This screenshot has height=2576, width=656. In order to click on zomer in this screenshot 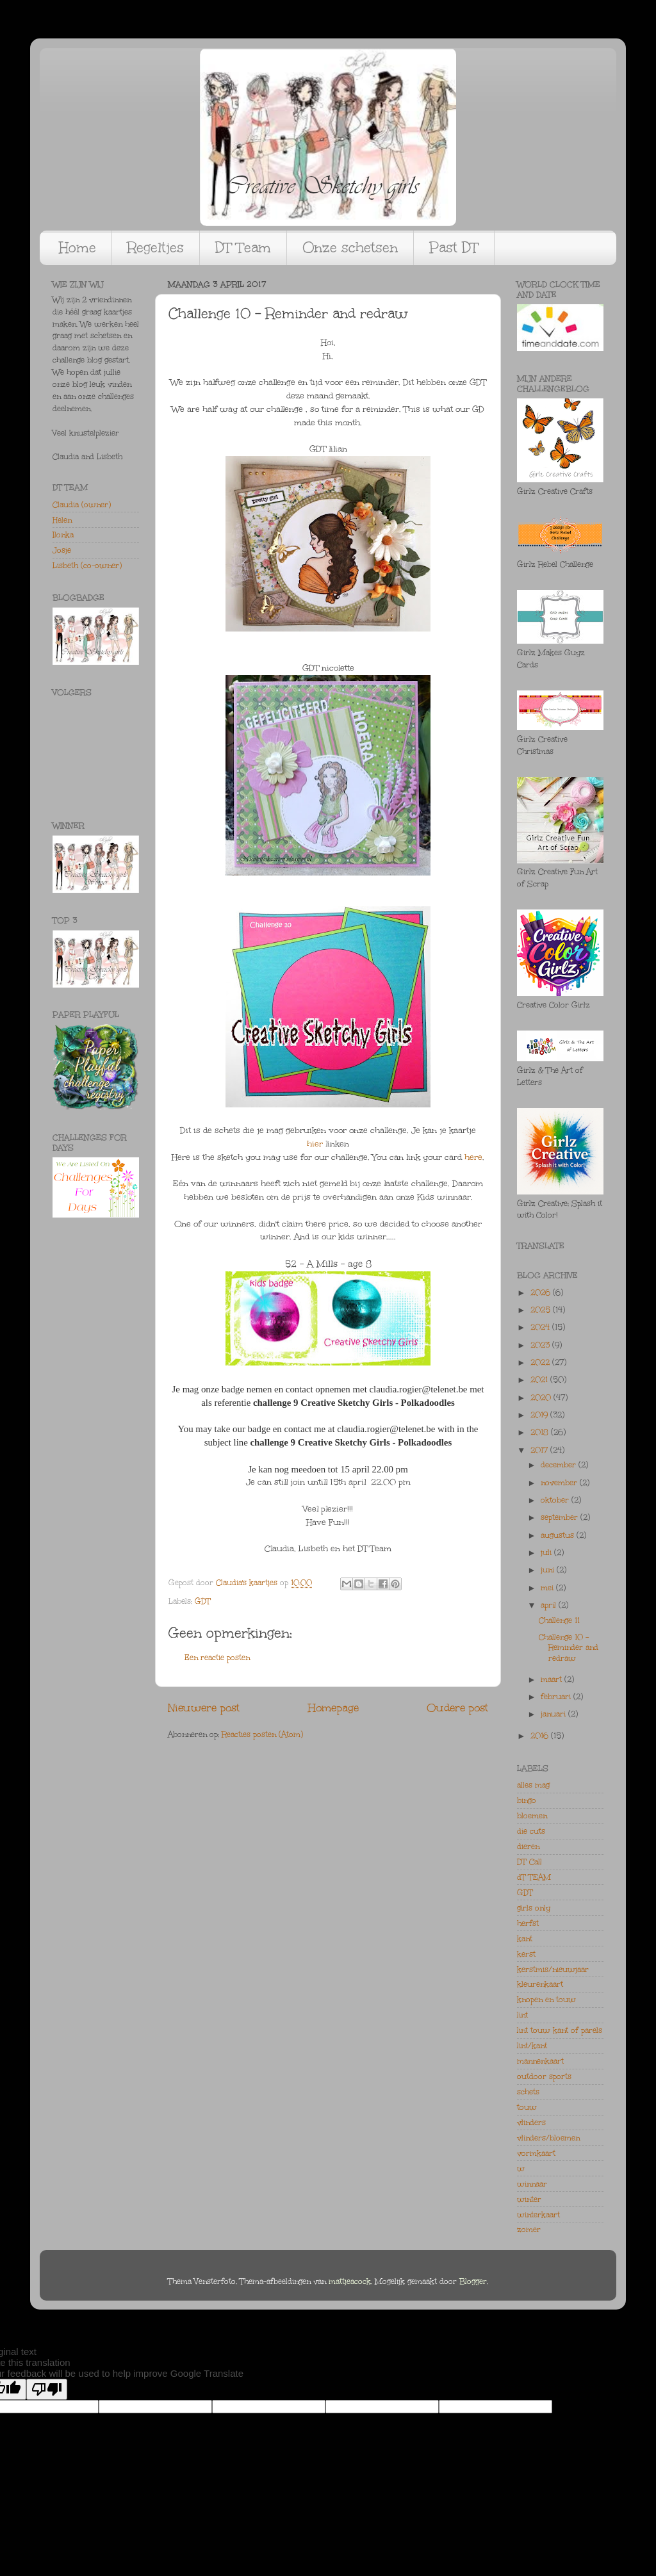, I will do `click(529, 2229)`.